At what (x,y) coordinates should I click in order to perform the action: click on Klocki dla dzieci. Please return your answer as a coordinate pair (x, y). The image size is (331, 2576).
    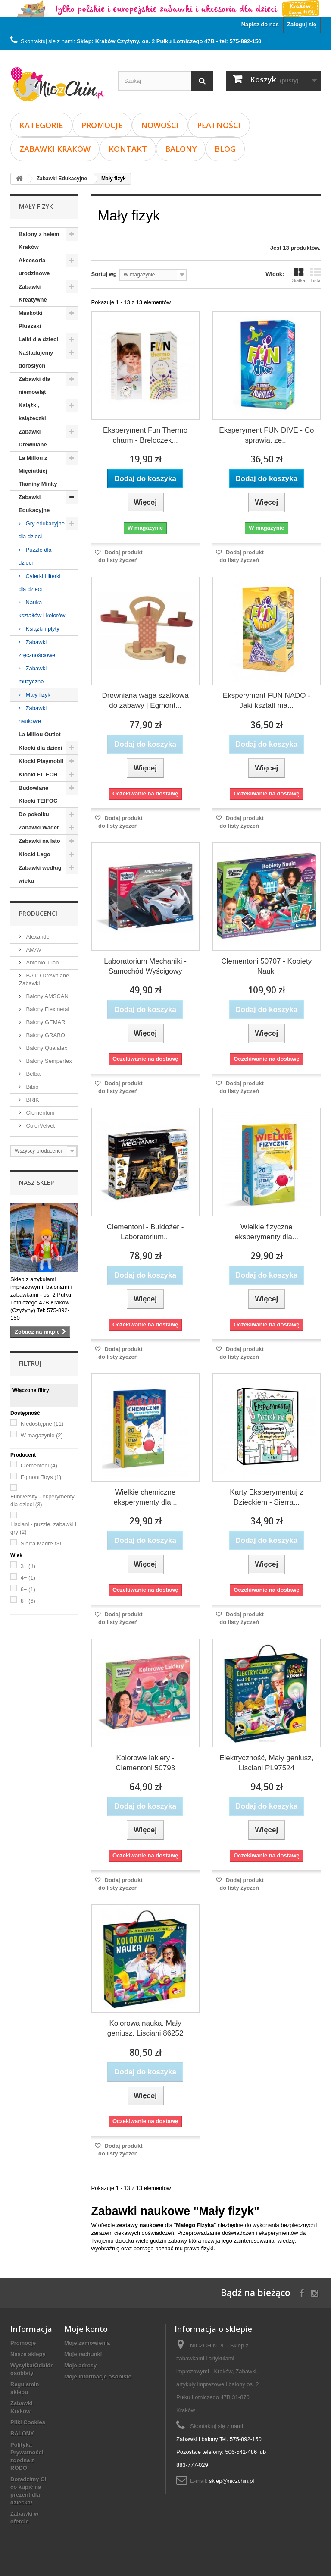
    Looking at the image, I should click on (40, 748).